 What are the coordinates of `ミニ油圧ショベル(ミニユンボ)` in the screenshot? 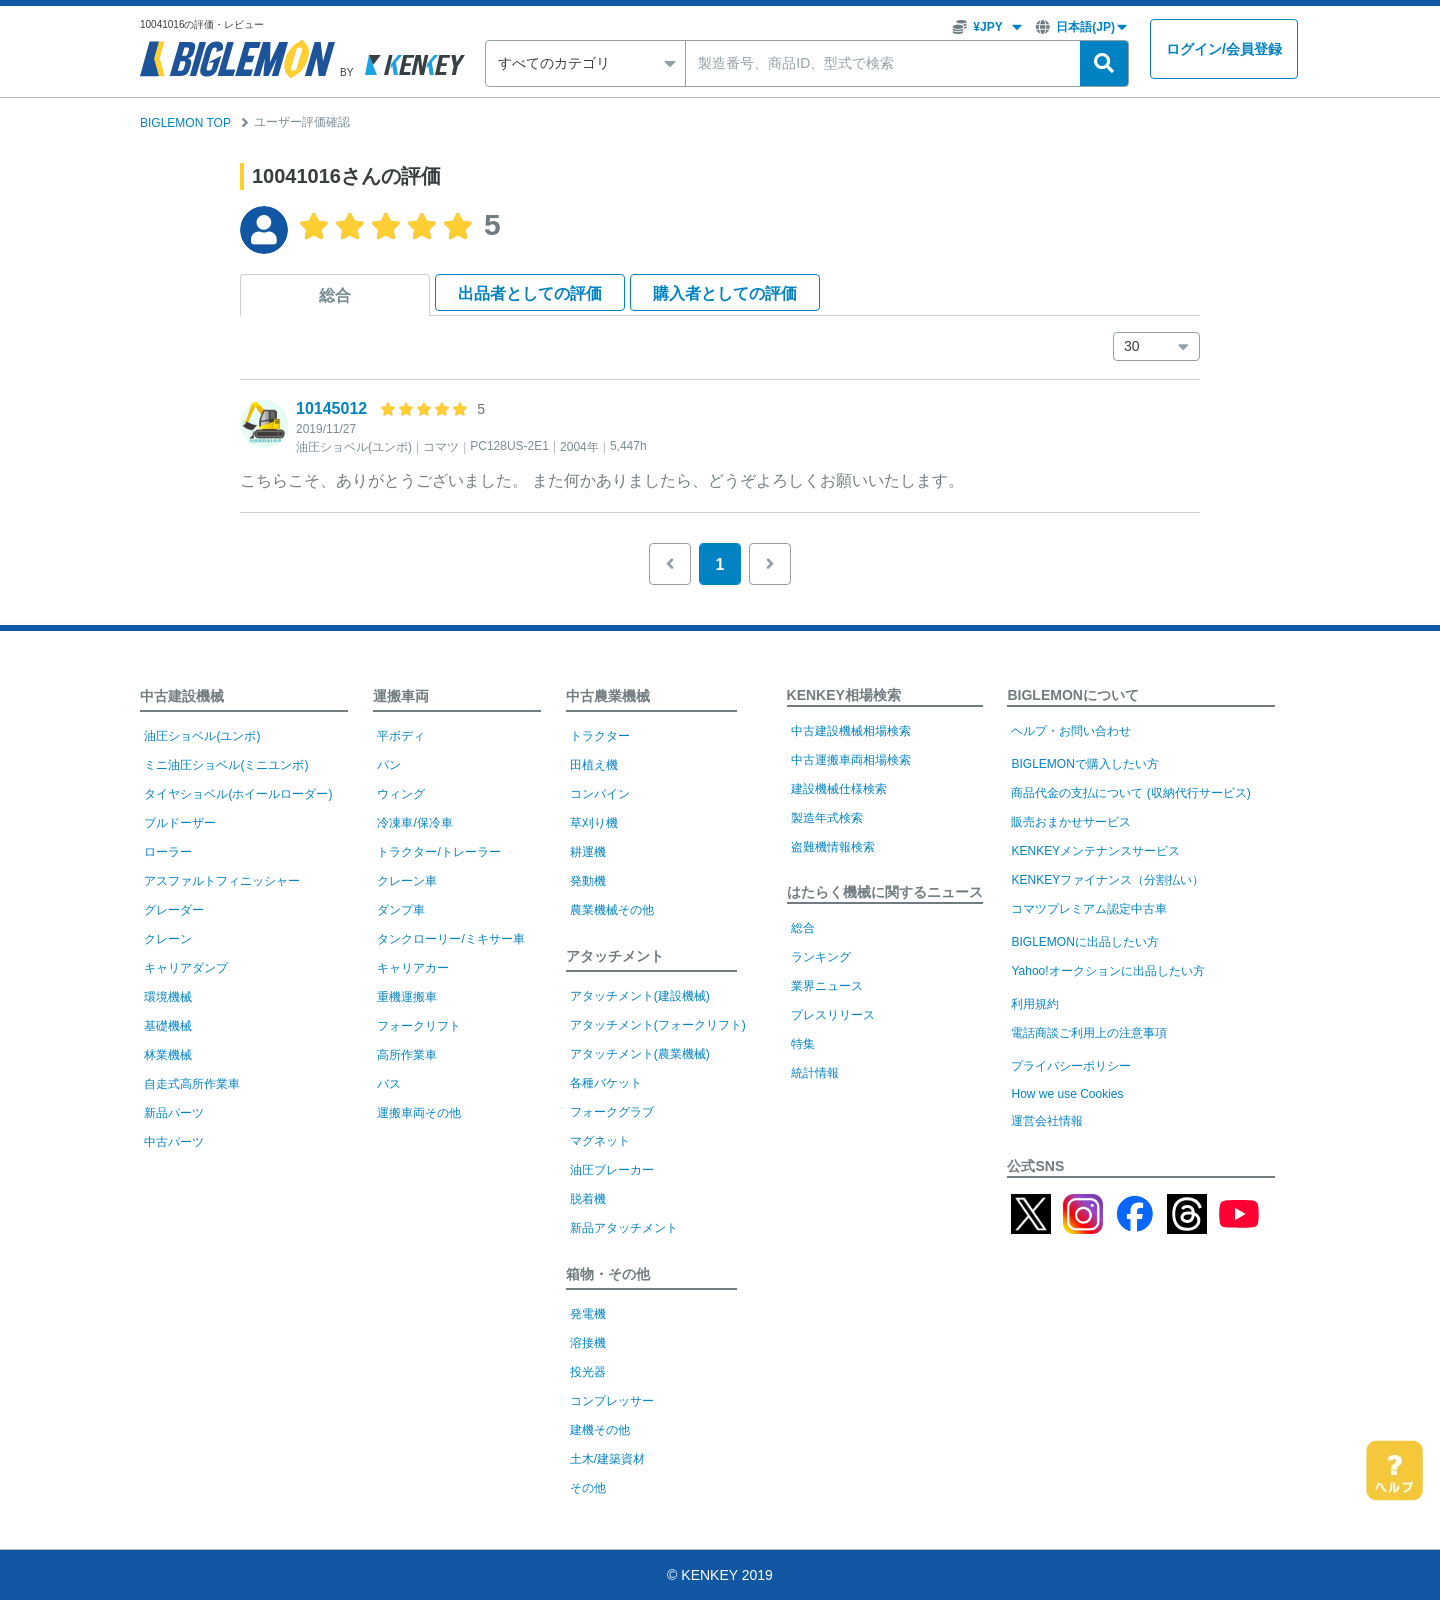 It's located at (226, 765).